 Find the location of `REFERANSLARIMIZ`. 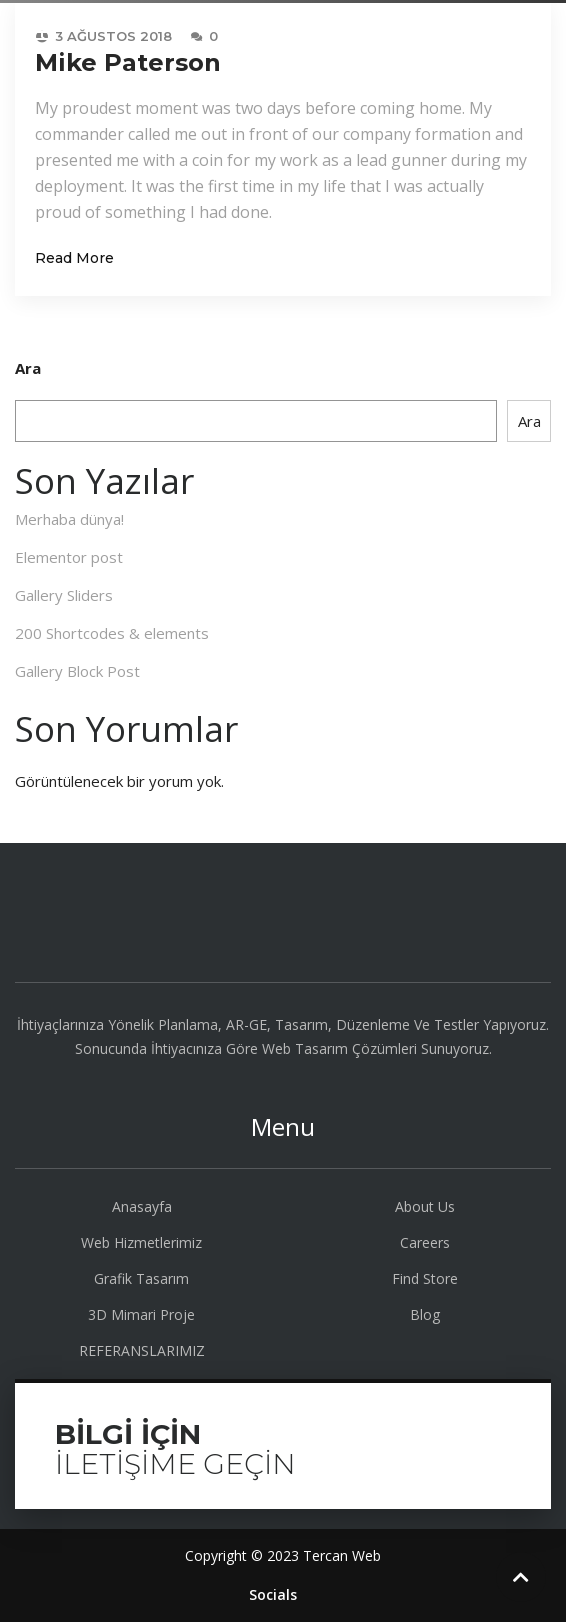

REFERANSLARIMIZ is located at coordinates (142, 1350).